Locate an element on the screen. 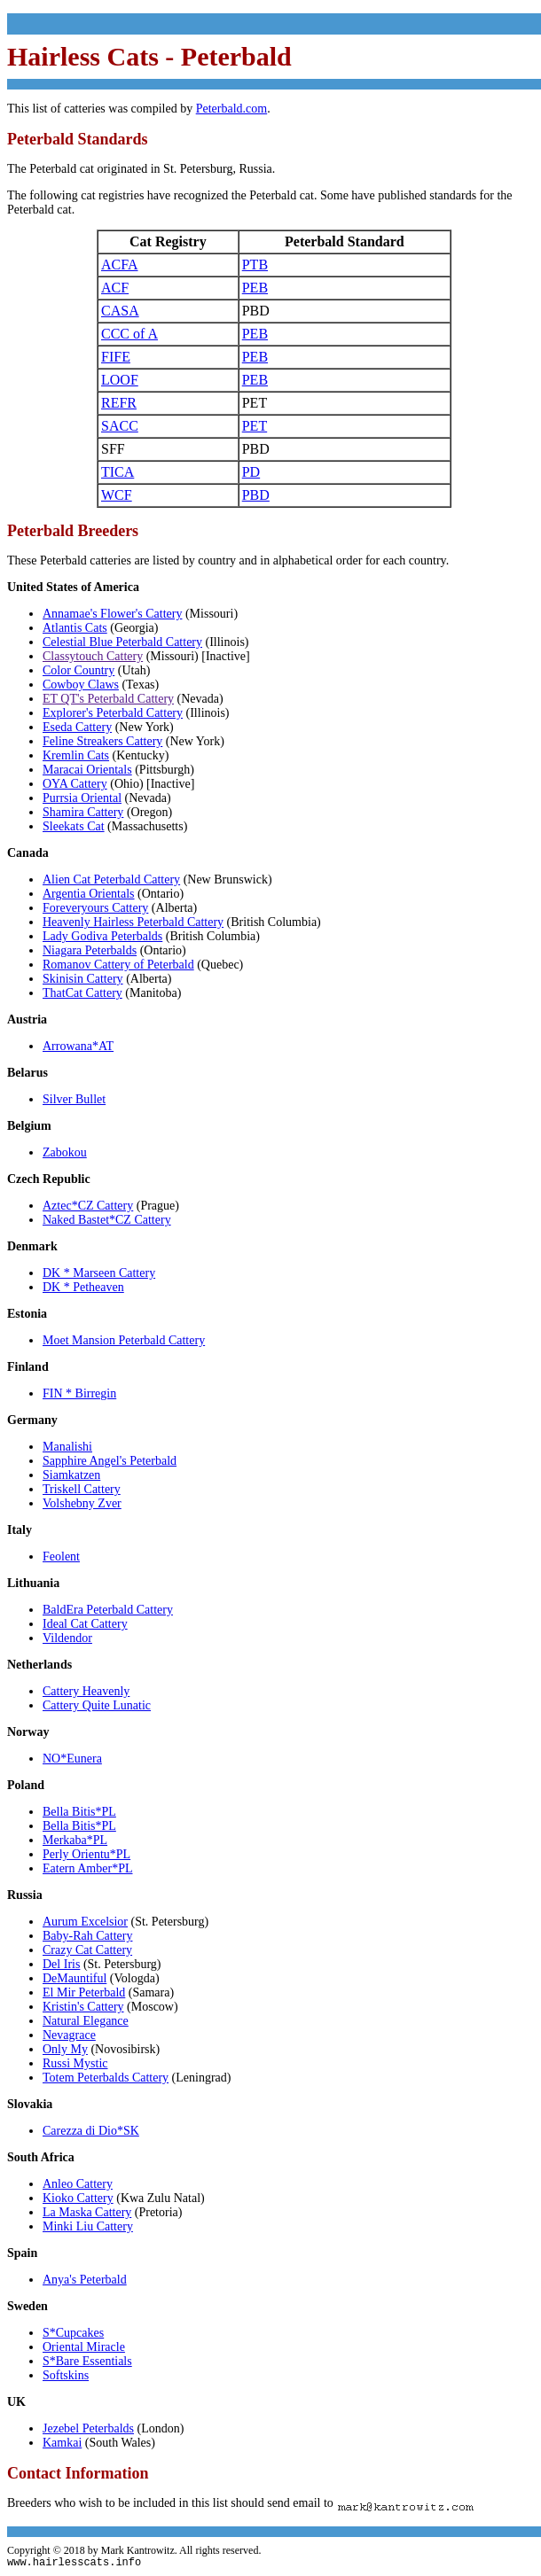  Romanov Cattery of Peterbald is located at coordinates (118, 964).